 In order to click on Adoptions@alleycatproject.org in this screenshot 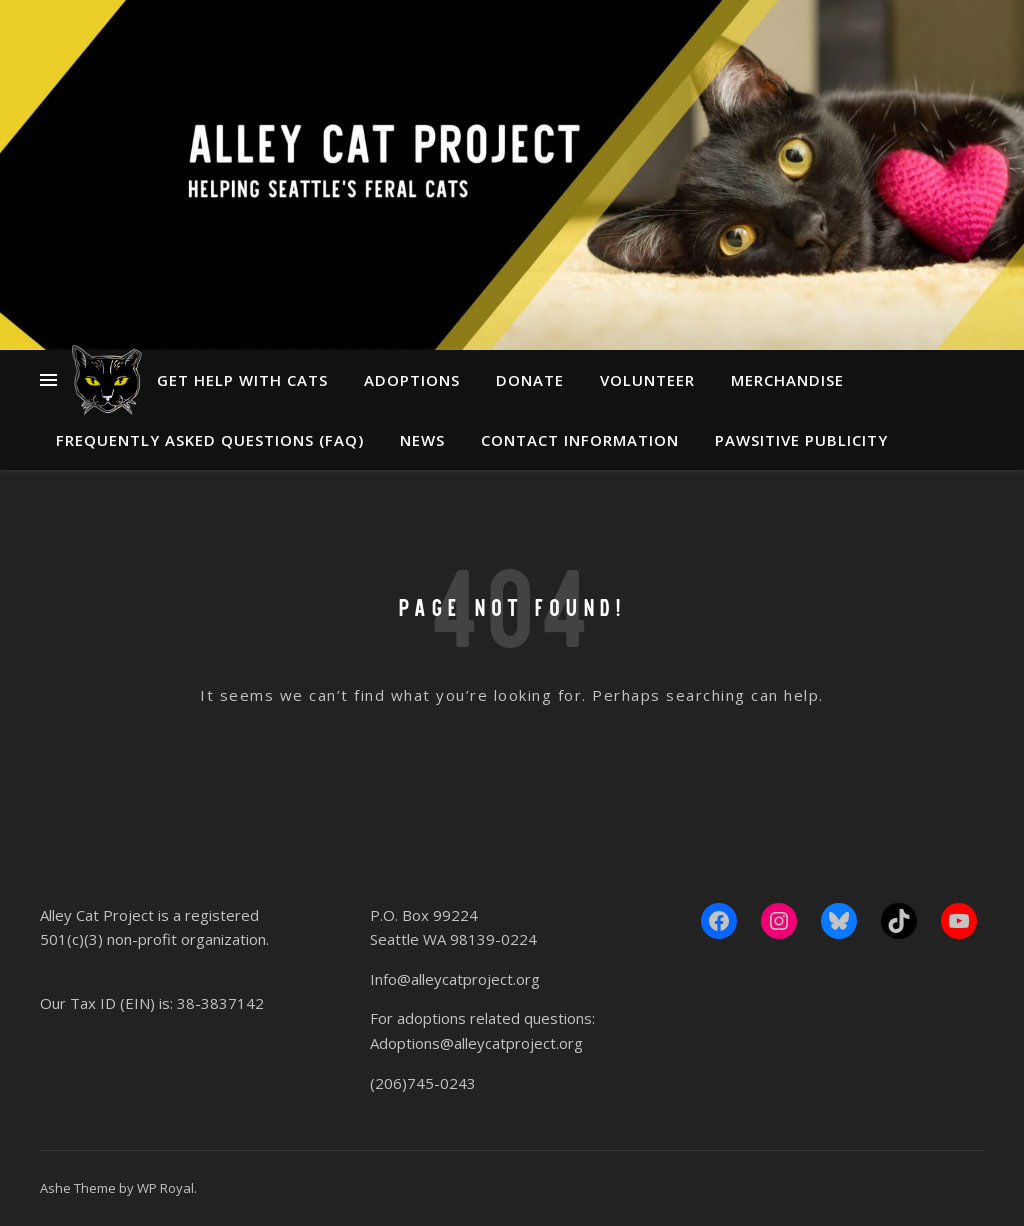, I will do `click(476, 1043)`.